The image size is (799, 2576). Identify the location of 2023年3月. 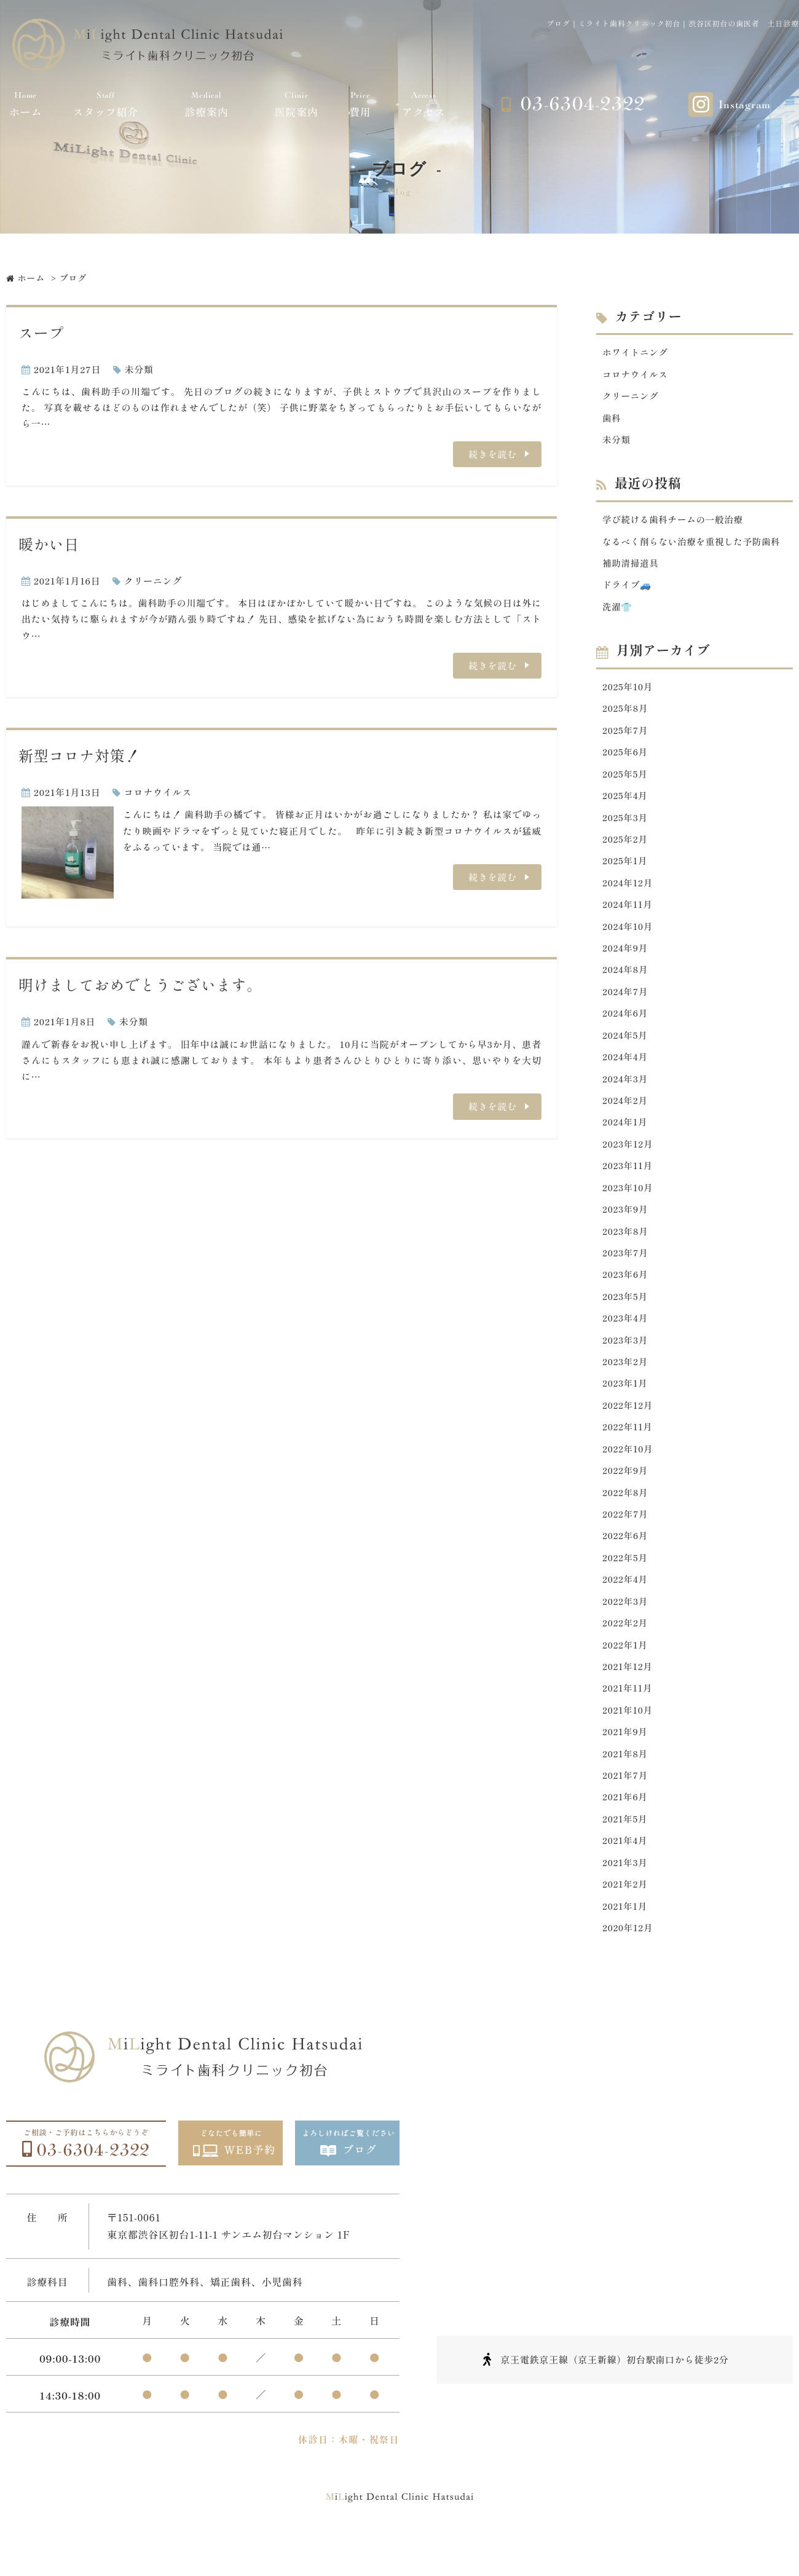
(626, 1359).